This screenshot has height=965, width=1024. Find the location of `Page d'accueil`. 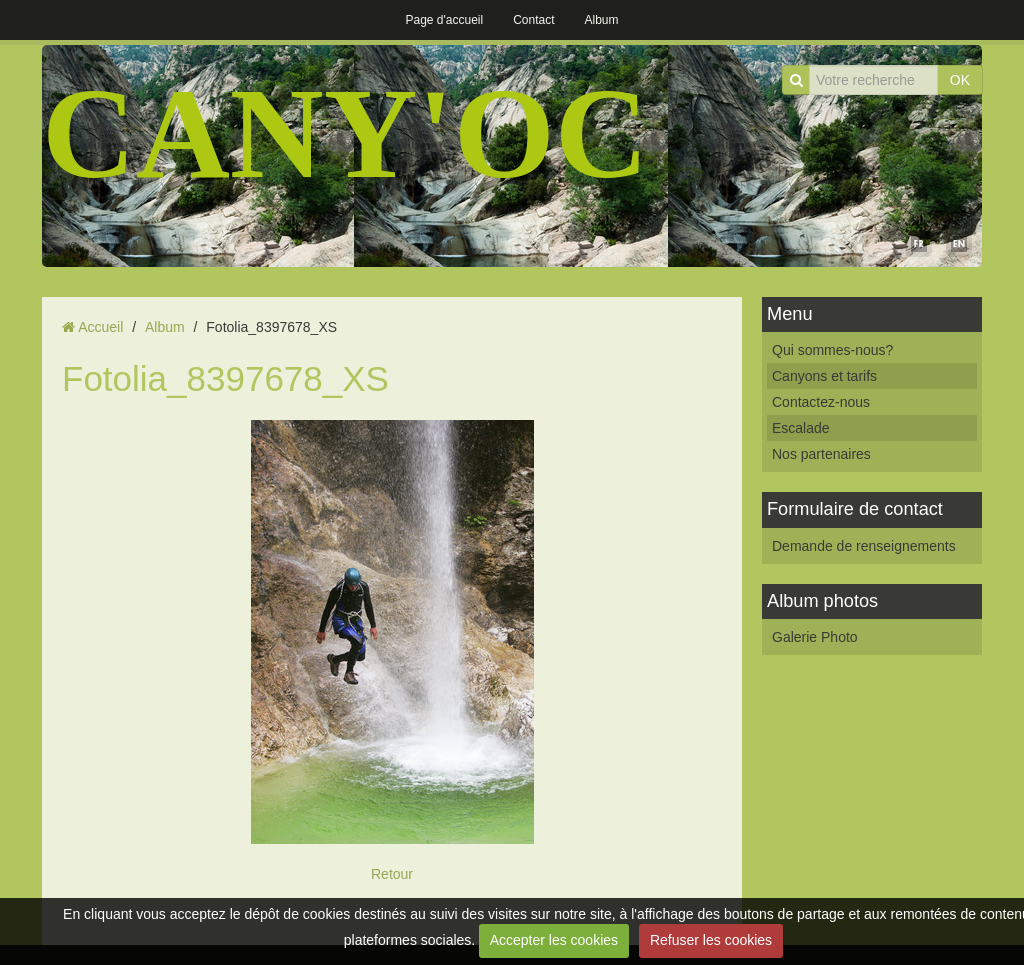

Page d'accueil is located at coordinates (444, 20).